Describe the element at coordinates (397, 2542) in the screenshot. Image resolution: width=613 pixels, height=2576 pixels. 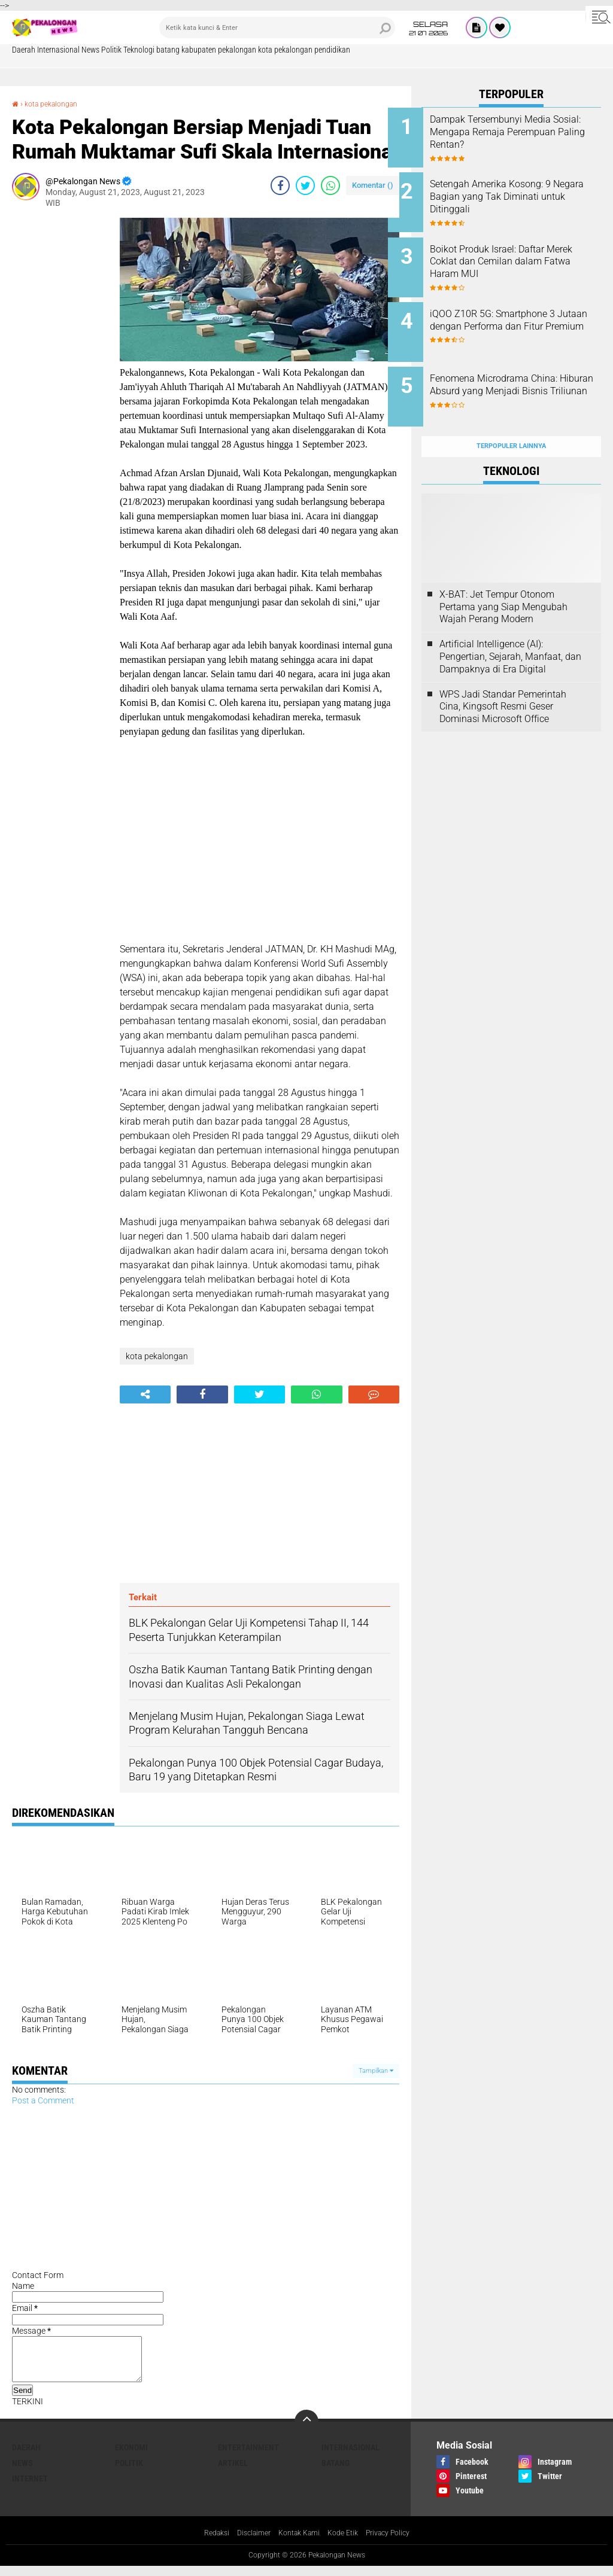
I see `Privacy Policy` at that location.